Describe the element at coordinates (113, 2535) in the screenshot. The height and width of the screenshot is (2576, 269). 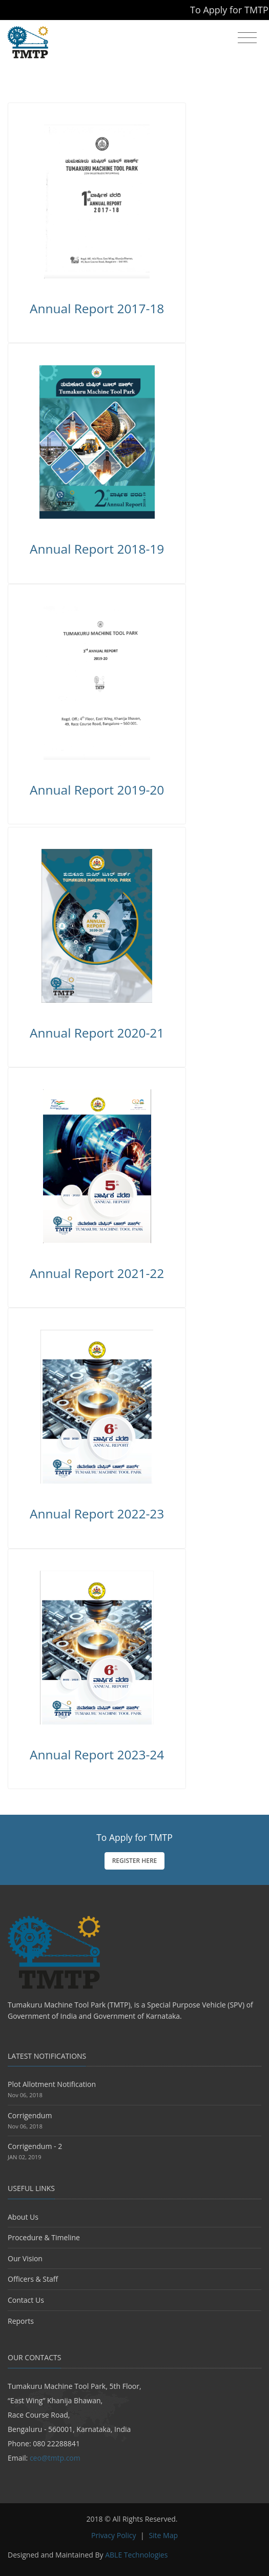
I see `Privacy Policy` at that location.